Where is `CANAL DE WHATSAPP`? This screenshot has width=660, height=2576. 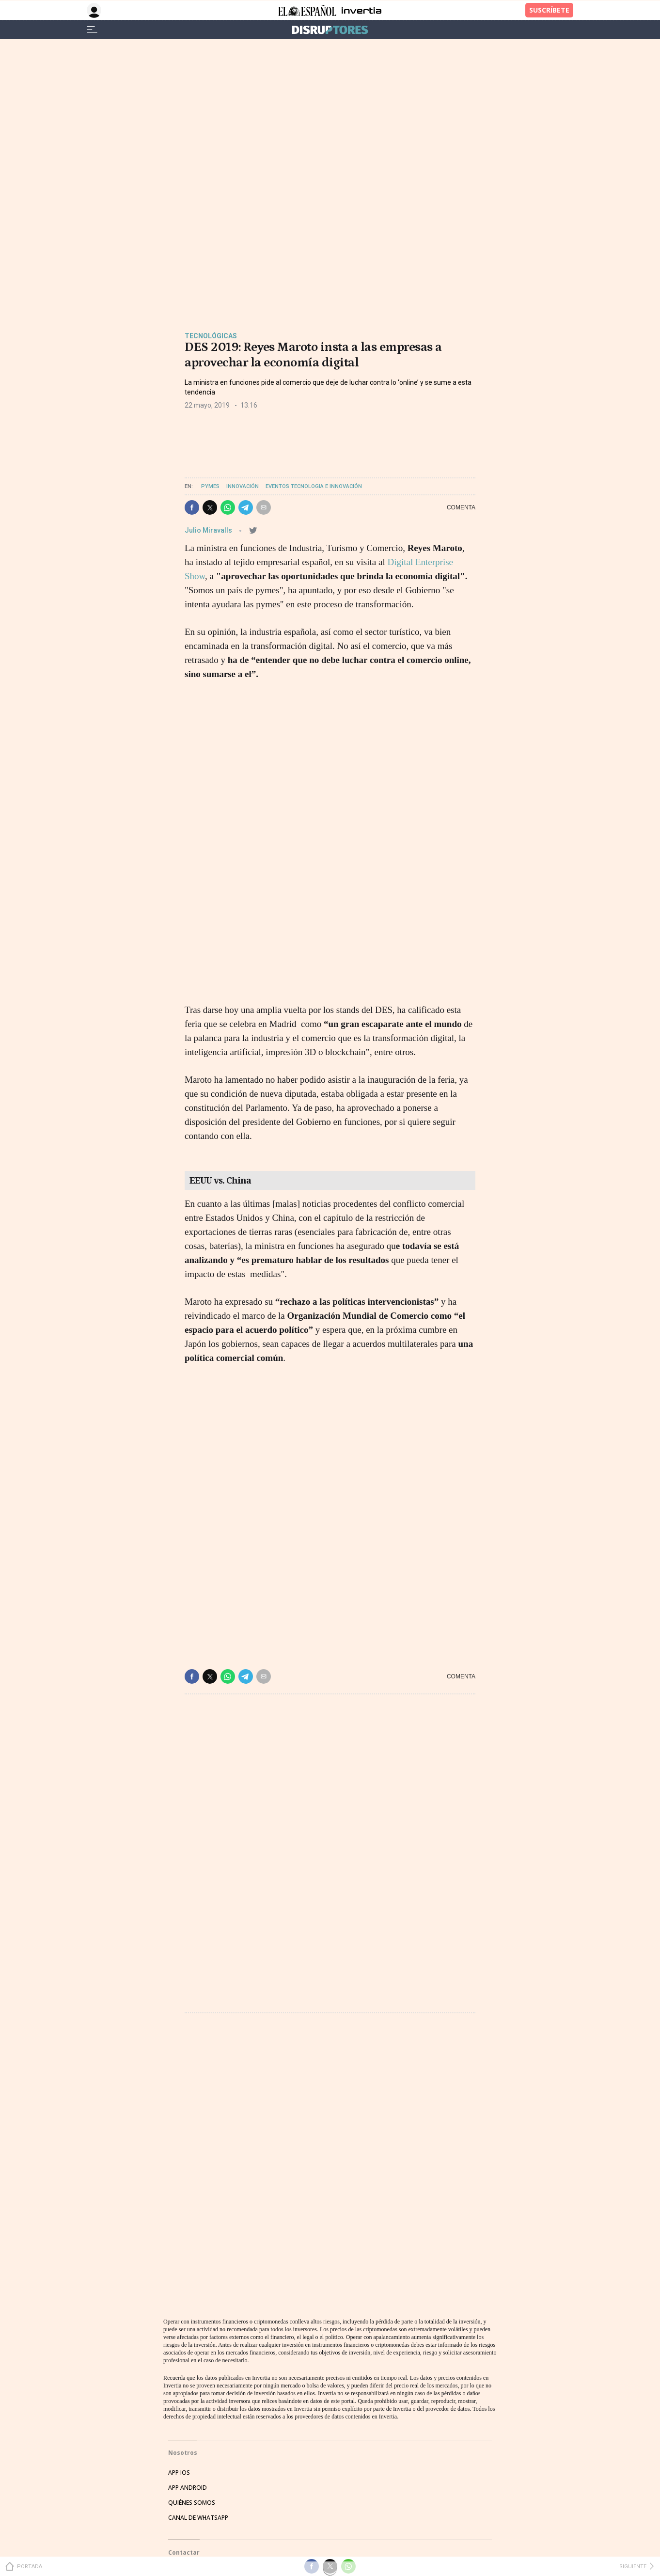 CANAL DE WHATSAPP is located at coordinates (198, 2239).